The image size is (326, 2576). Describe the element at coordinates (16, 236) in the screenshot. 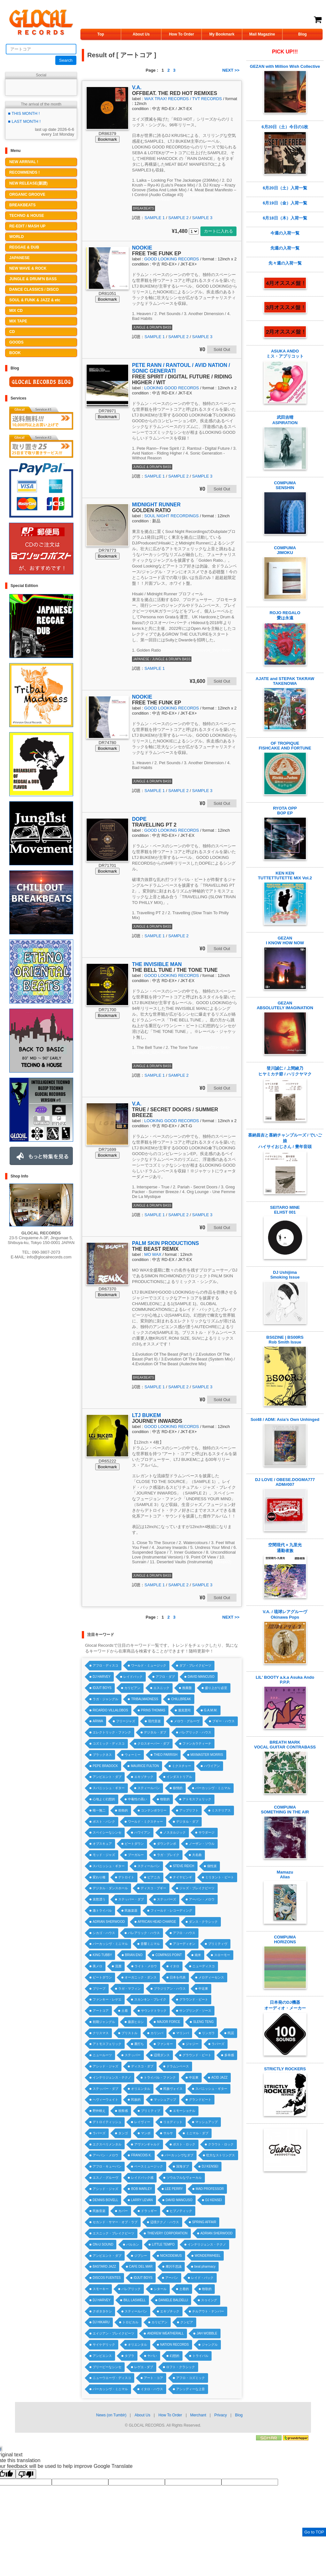

I see `WORLD` at that location.